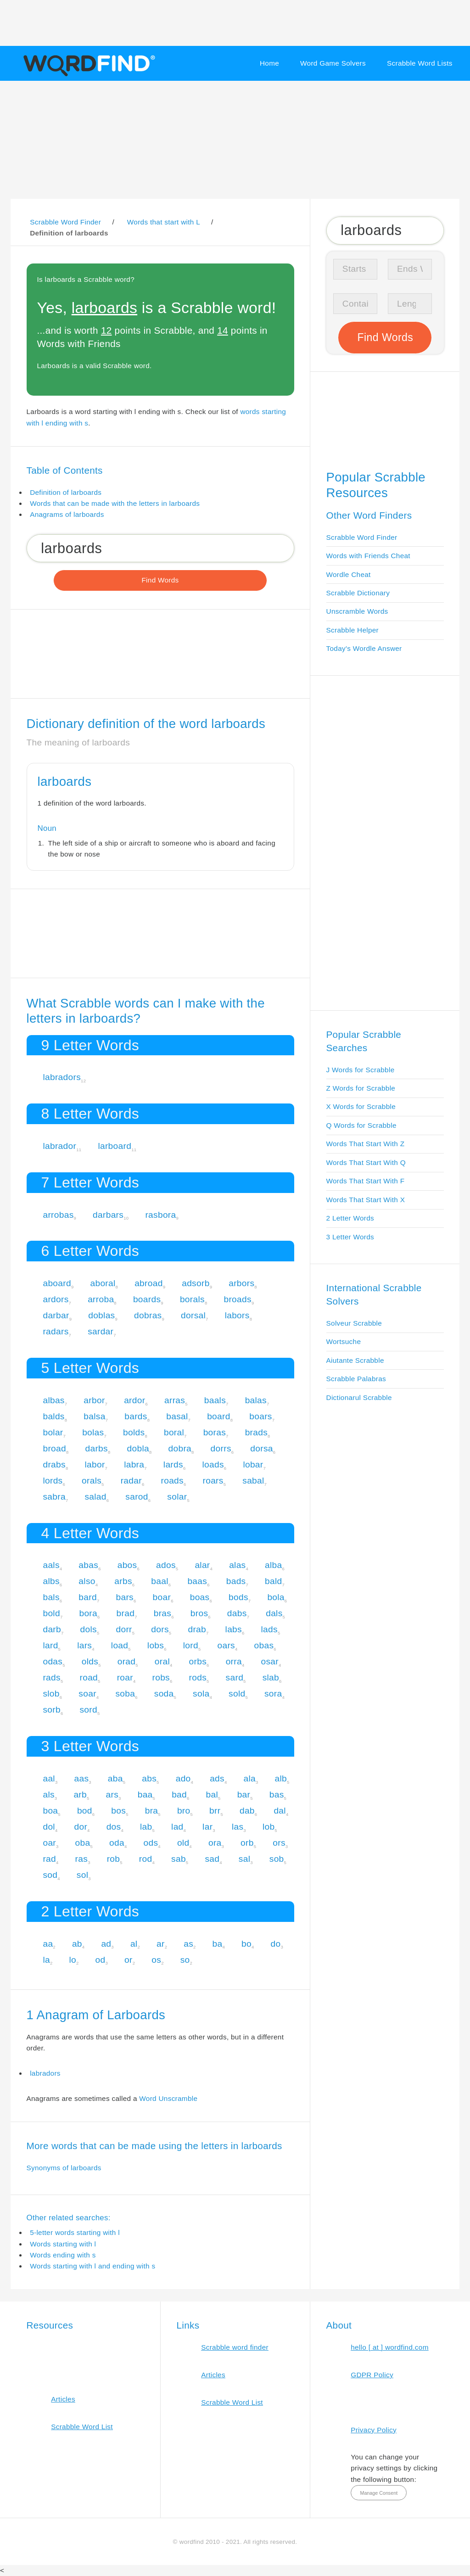  I want to click on bola, so click(275, 1597).